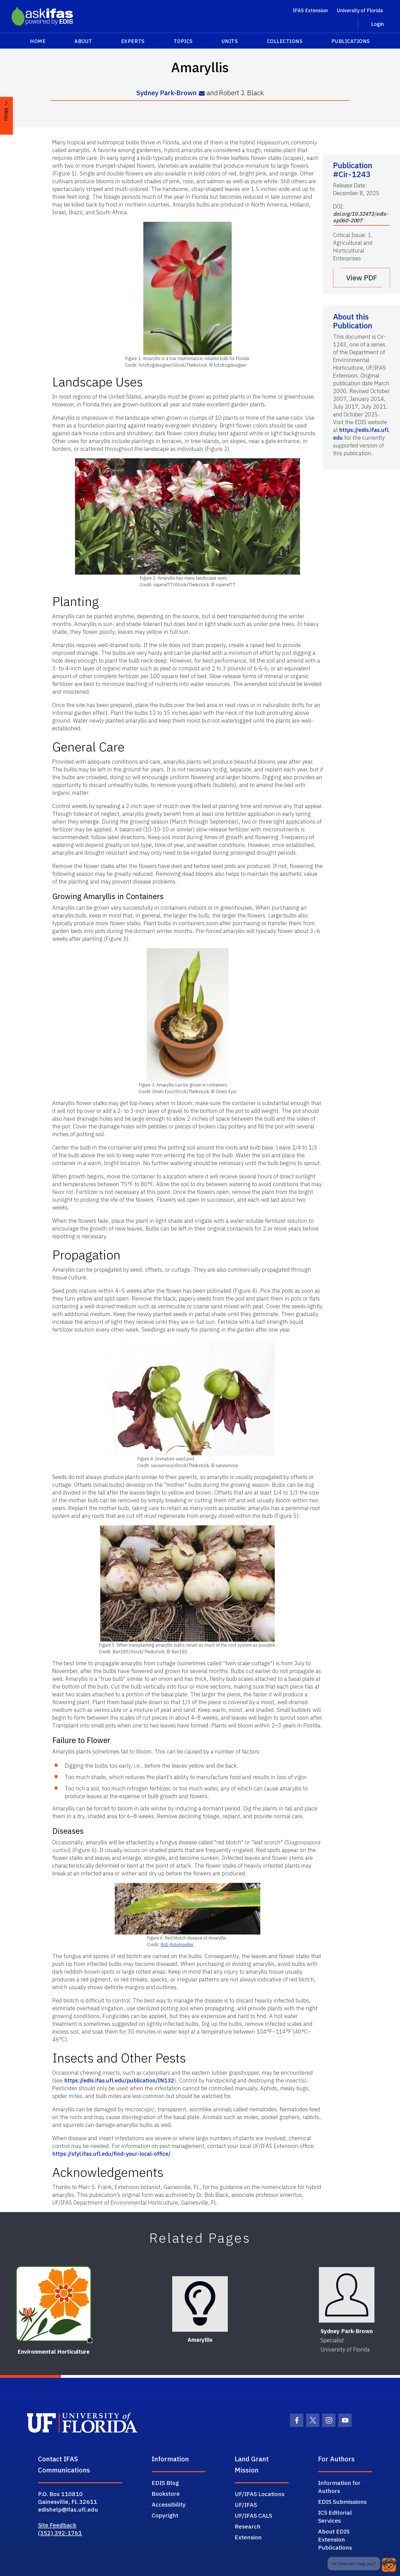  I want to click on UF/IFAS CALS, so click(253, 2515).